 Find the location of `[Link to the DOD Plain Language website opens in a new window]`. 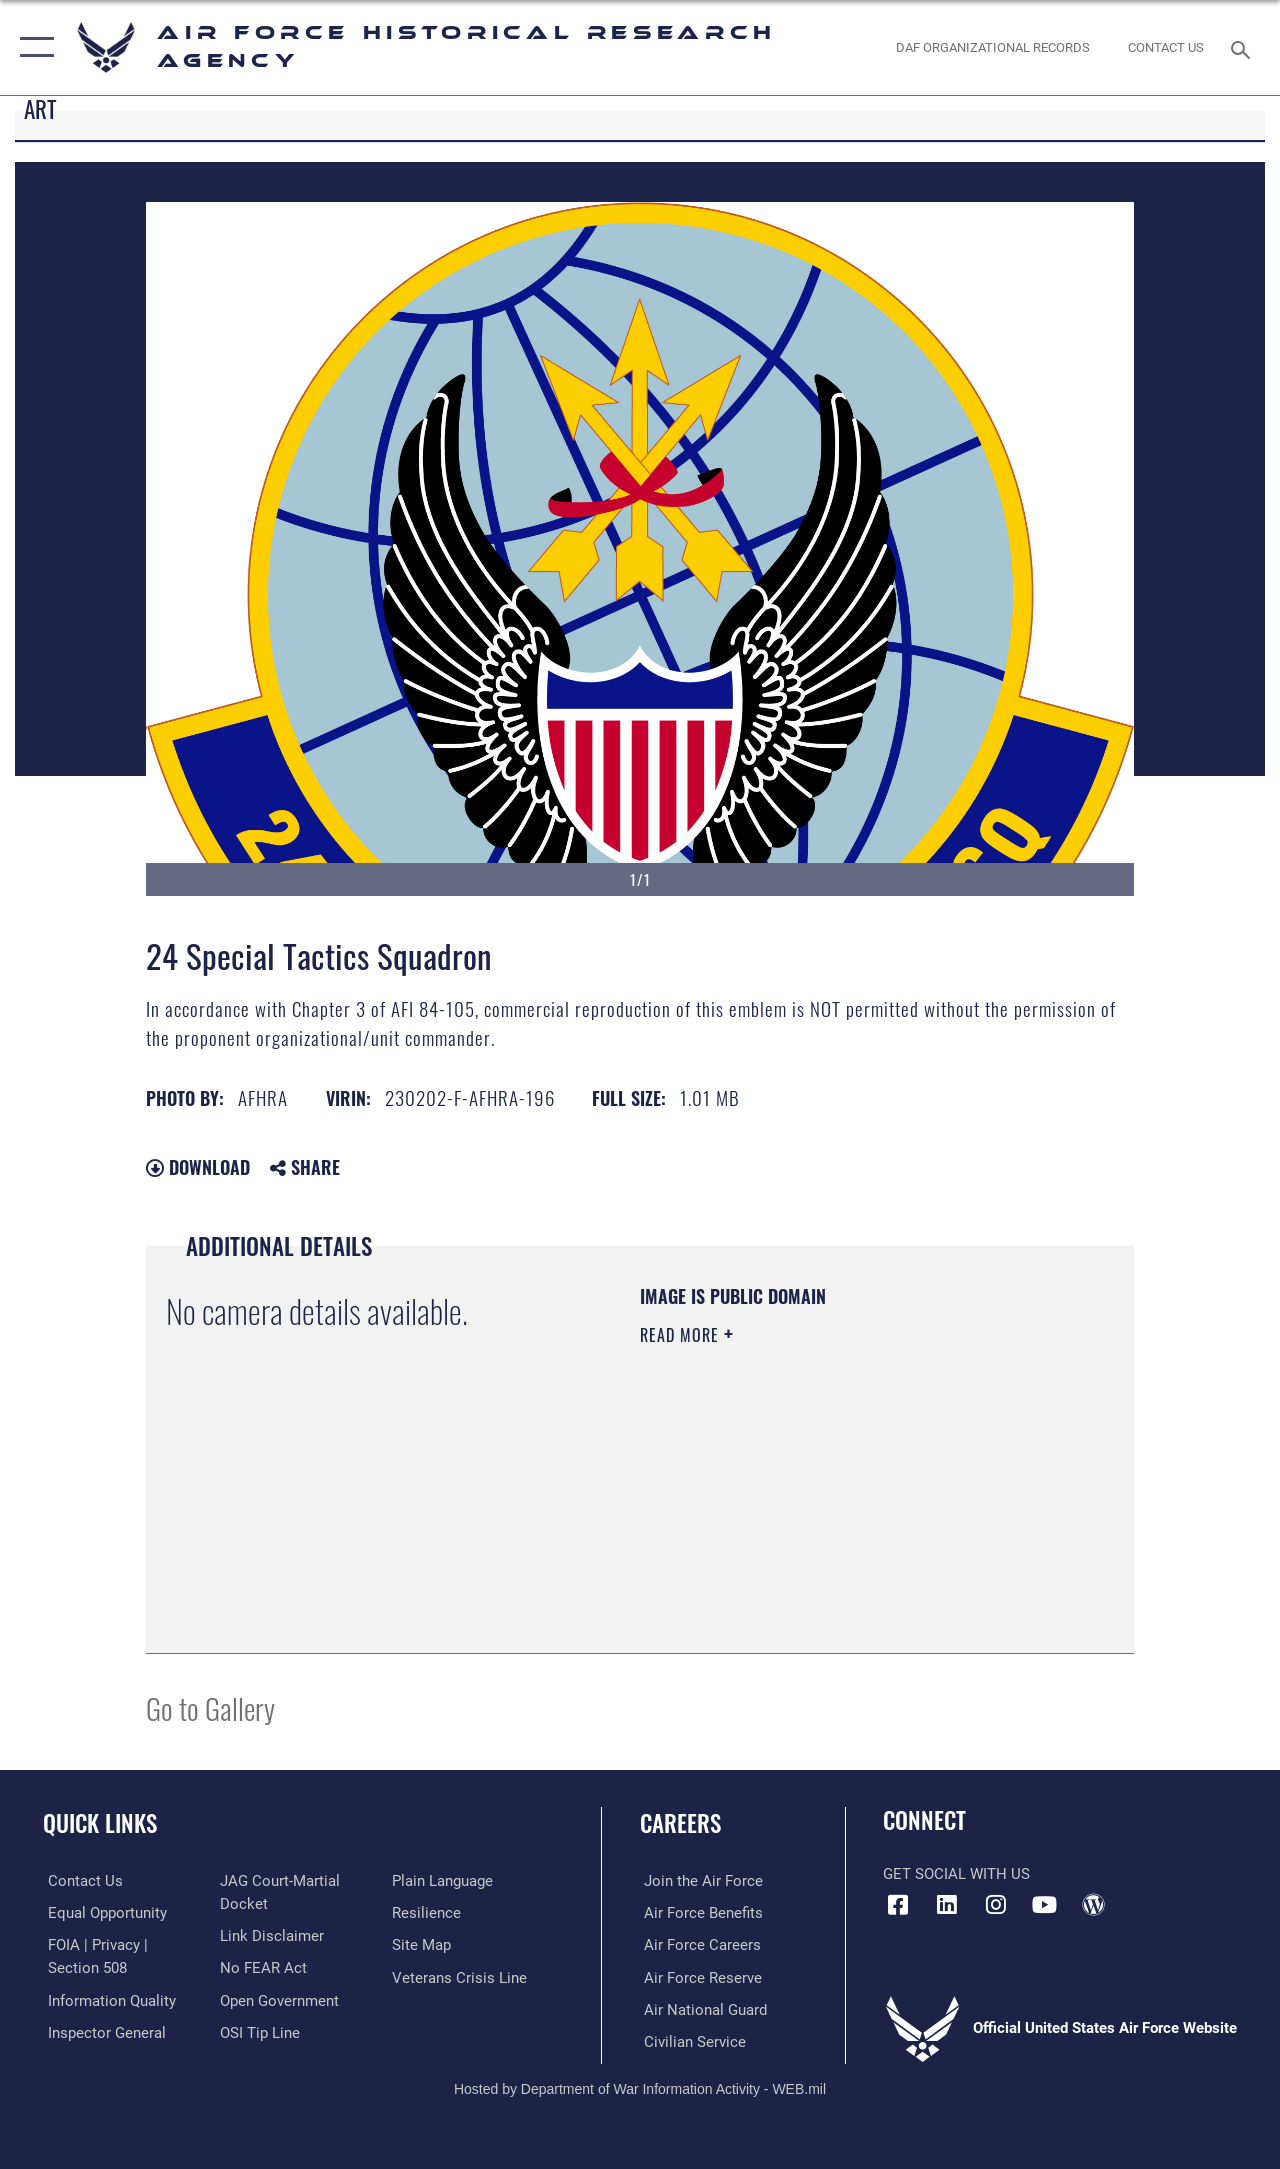

[Link to the DOD Plain Language website opens in a new window] is located at coordinates (443, 1881).